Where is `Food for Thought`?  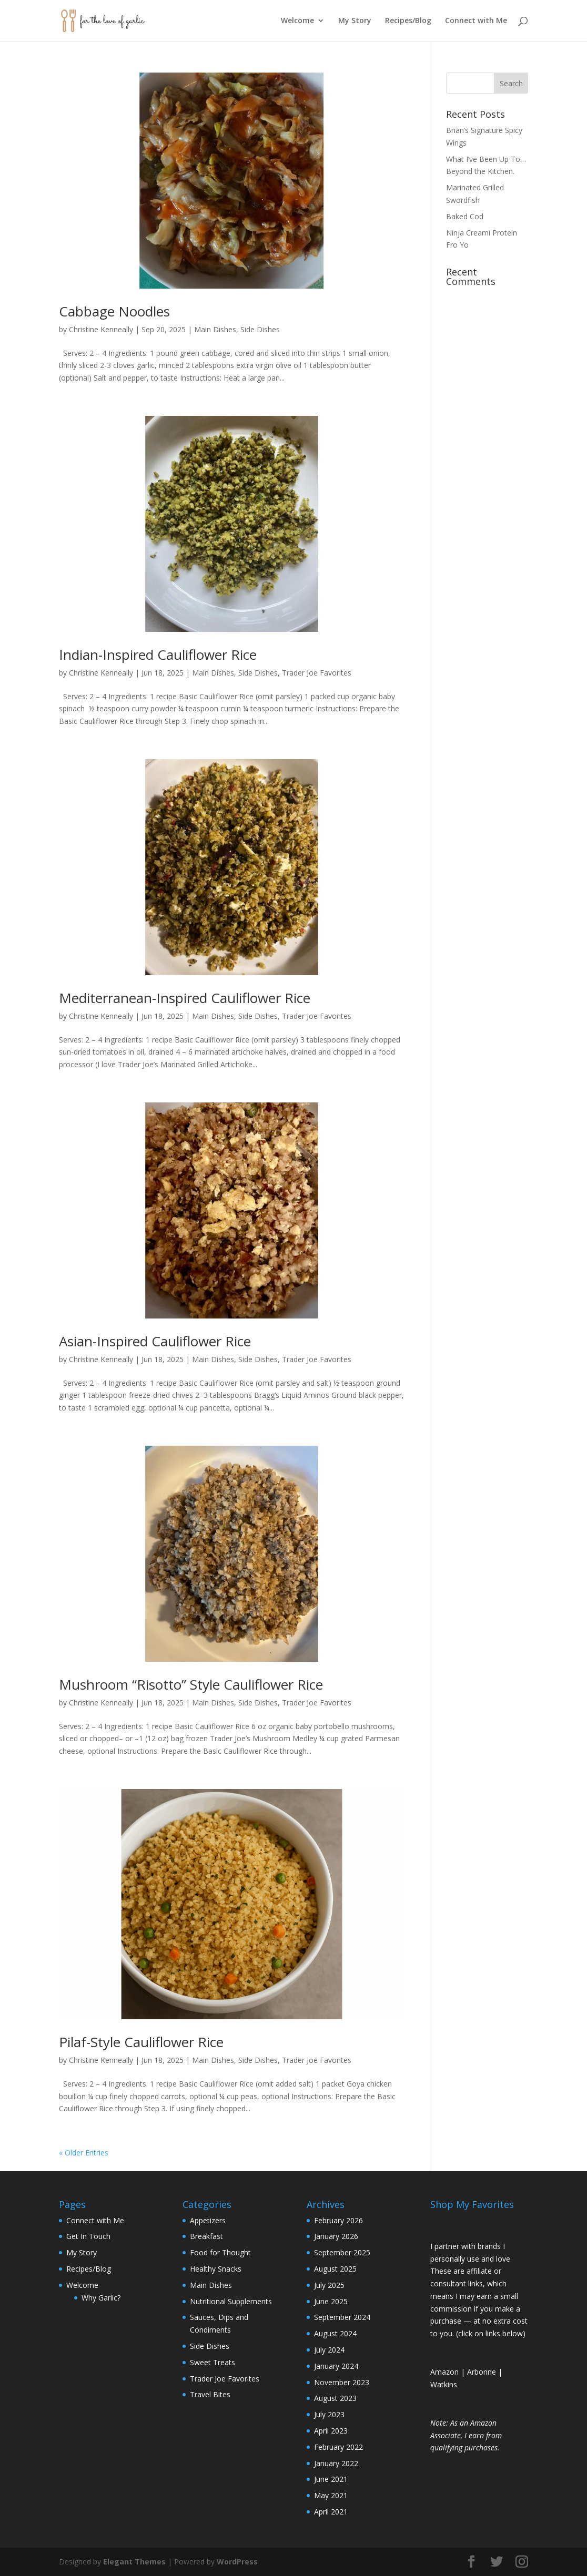
Food for Thought is located at coordinates (220, 2252).